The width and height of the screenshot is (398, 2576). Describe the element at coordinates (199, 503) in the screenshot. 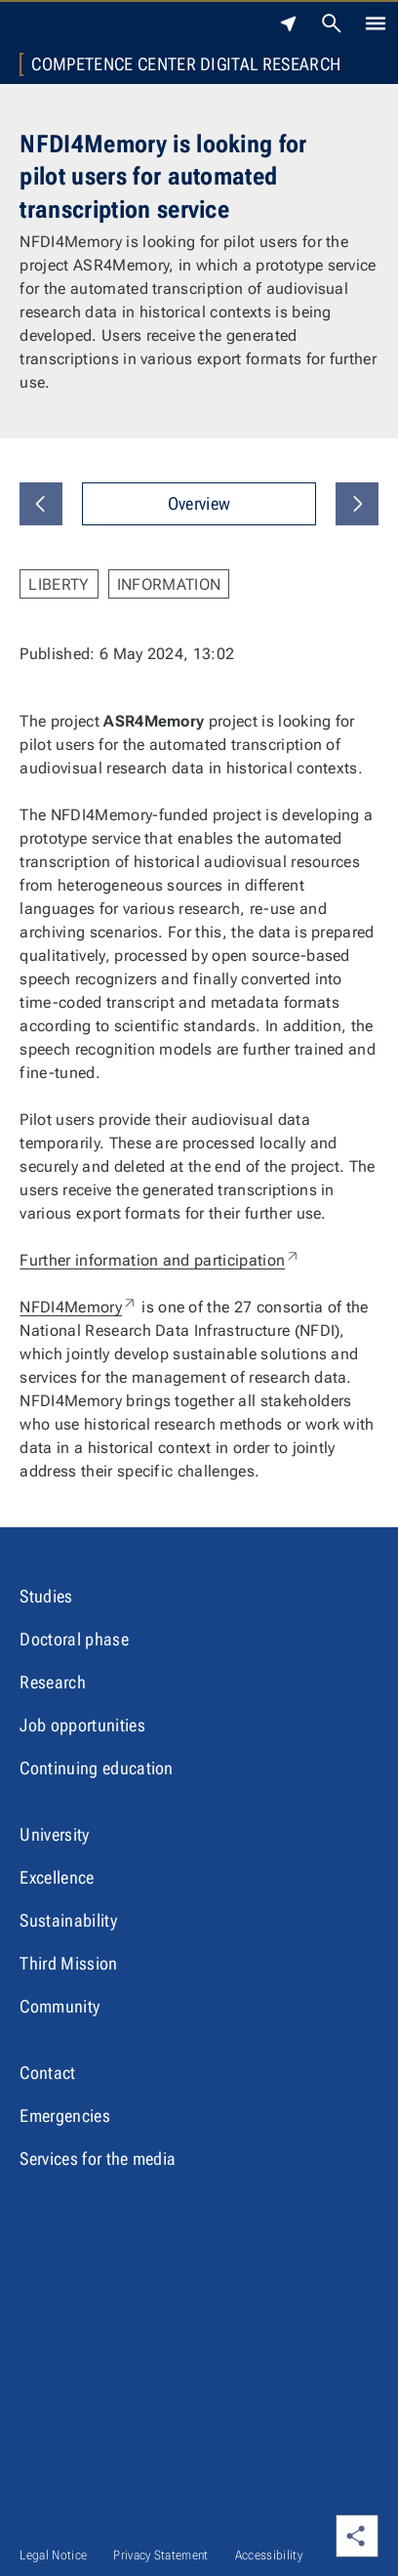

I see `Overview` at that location.